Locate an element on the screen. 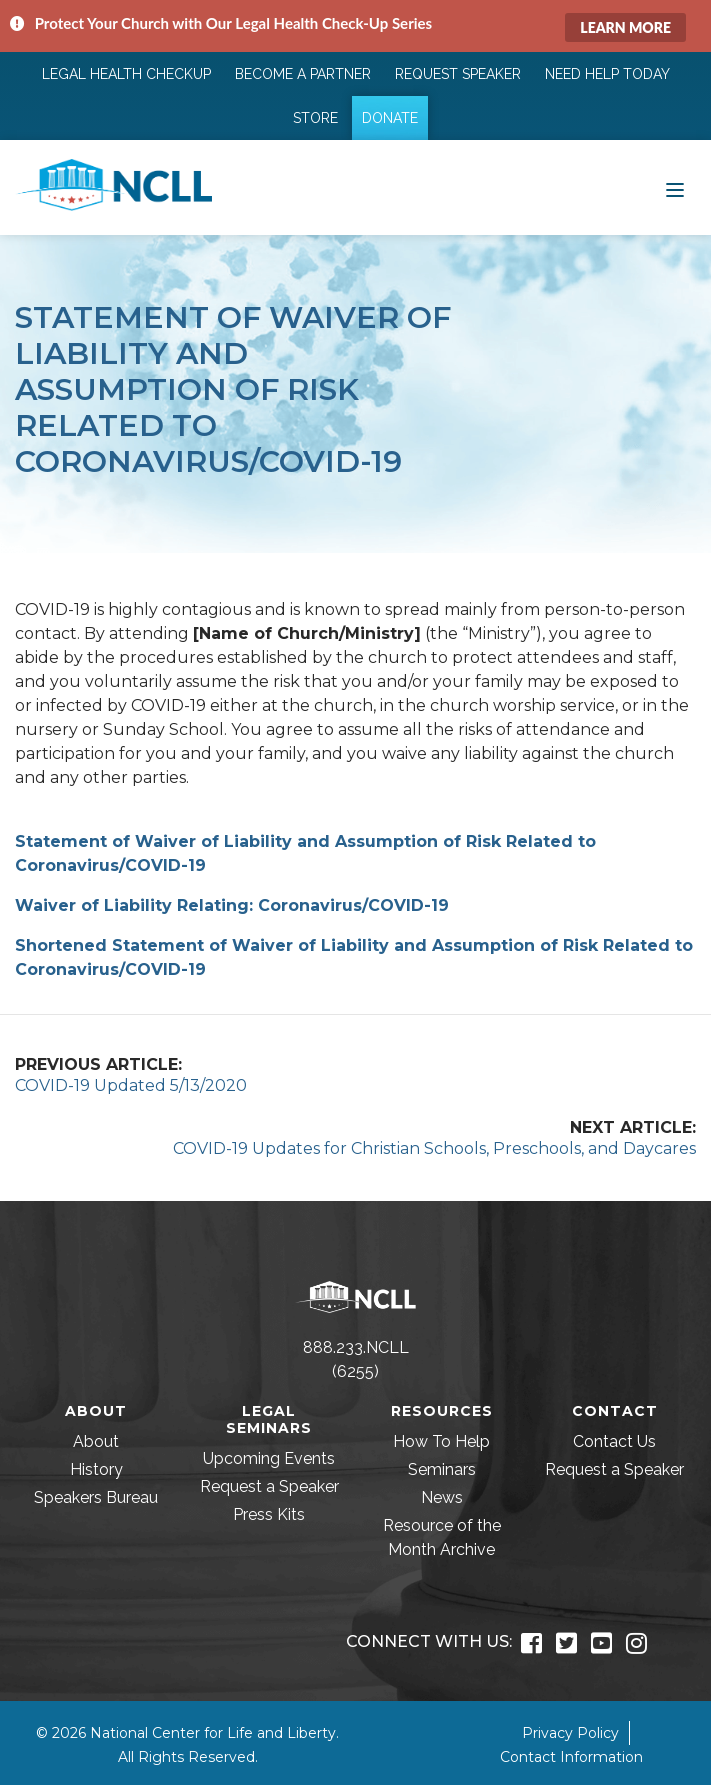  Need Help Today is located at coordinates (607, 74).